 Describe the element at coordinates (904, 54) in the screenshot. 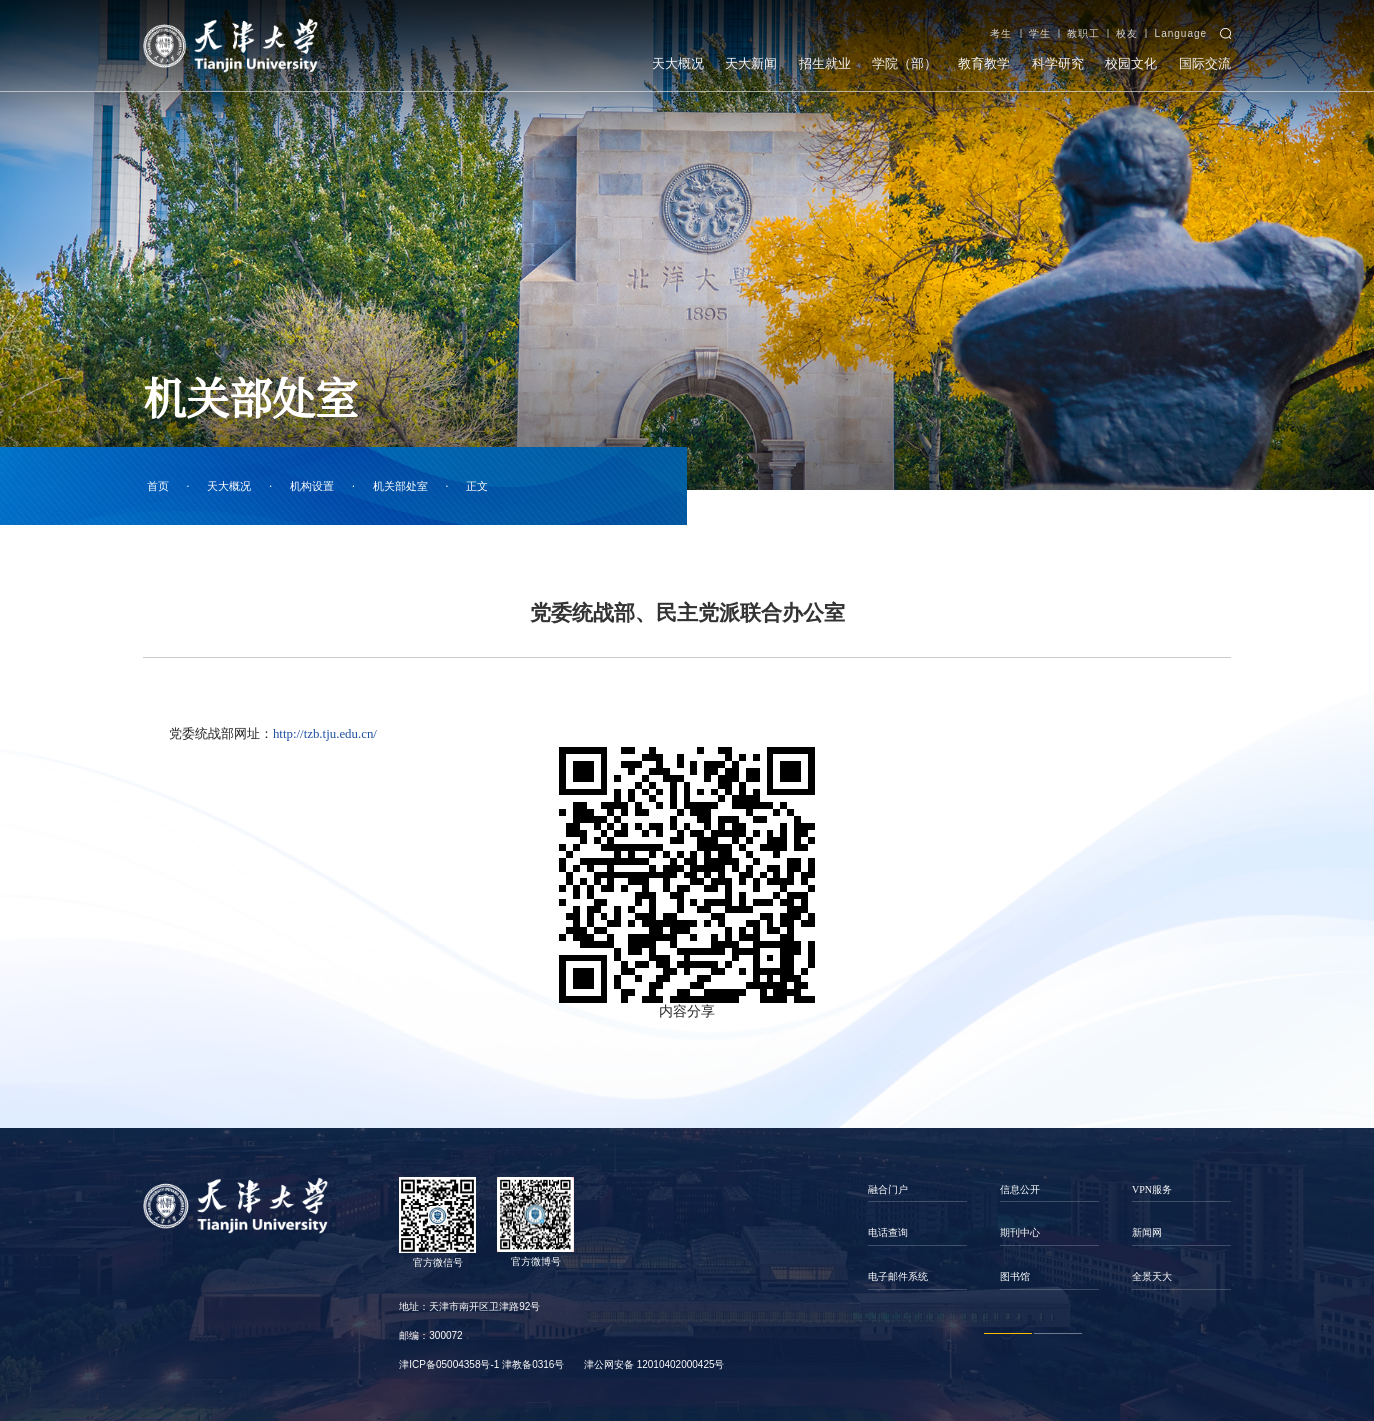

I see `学院（部）` at that location.